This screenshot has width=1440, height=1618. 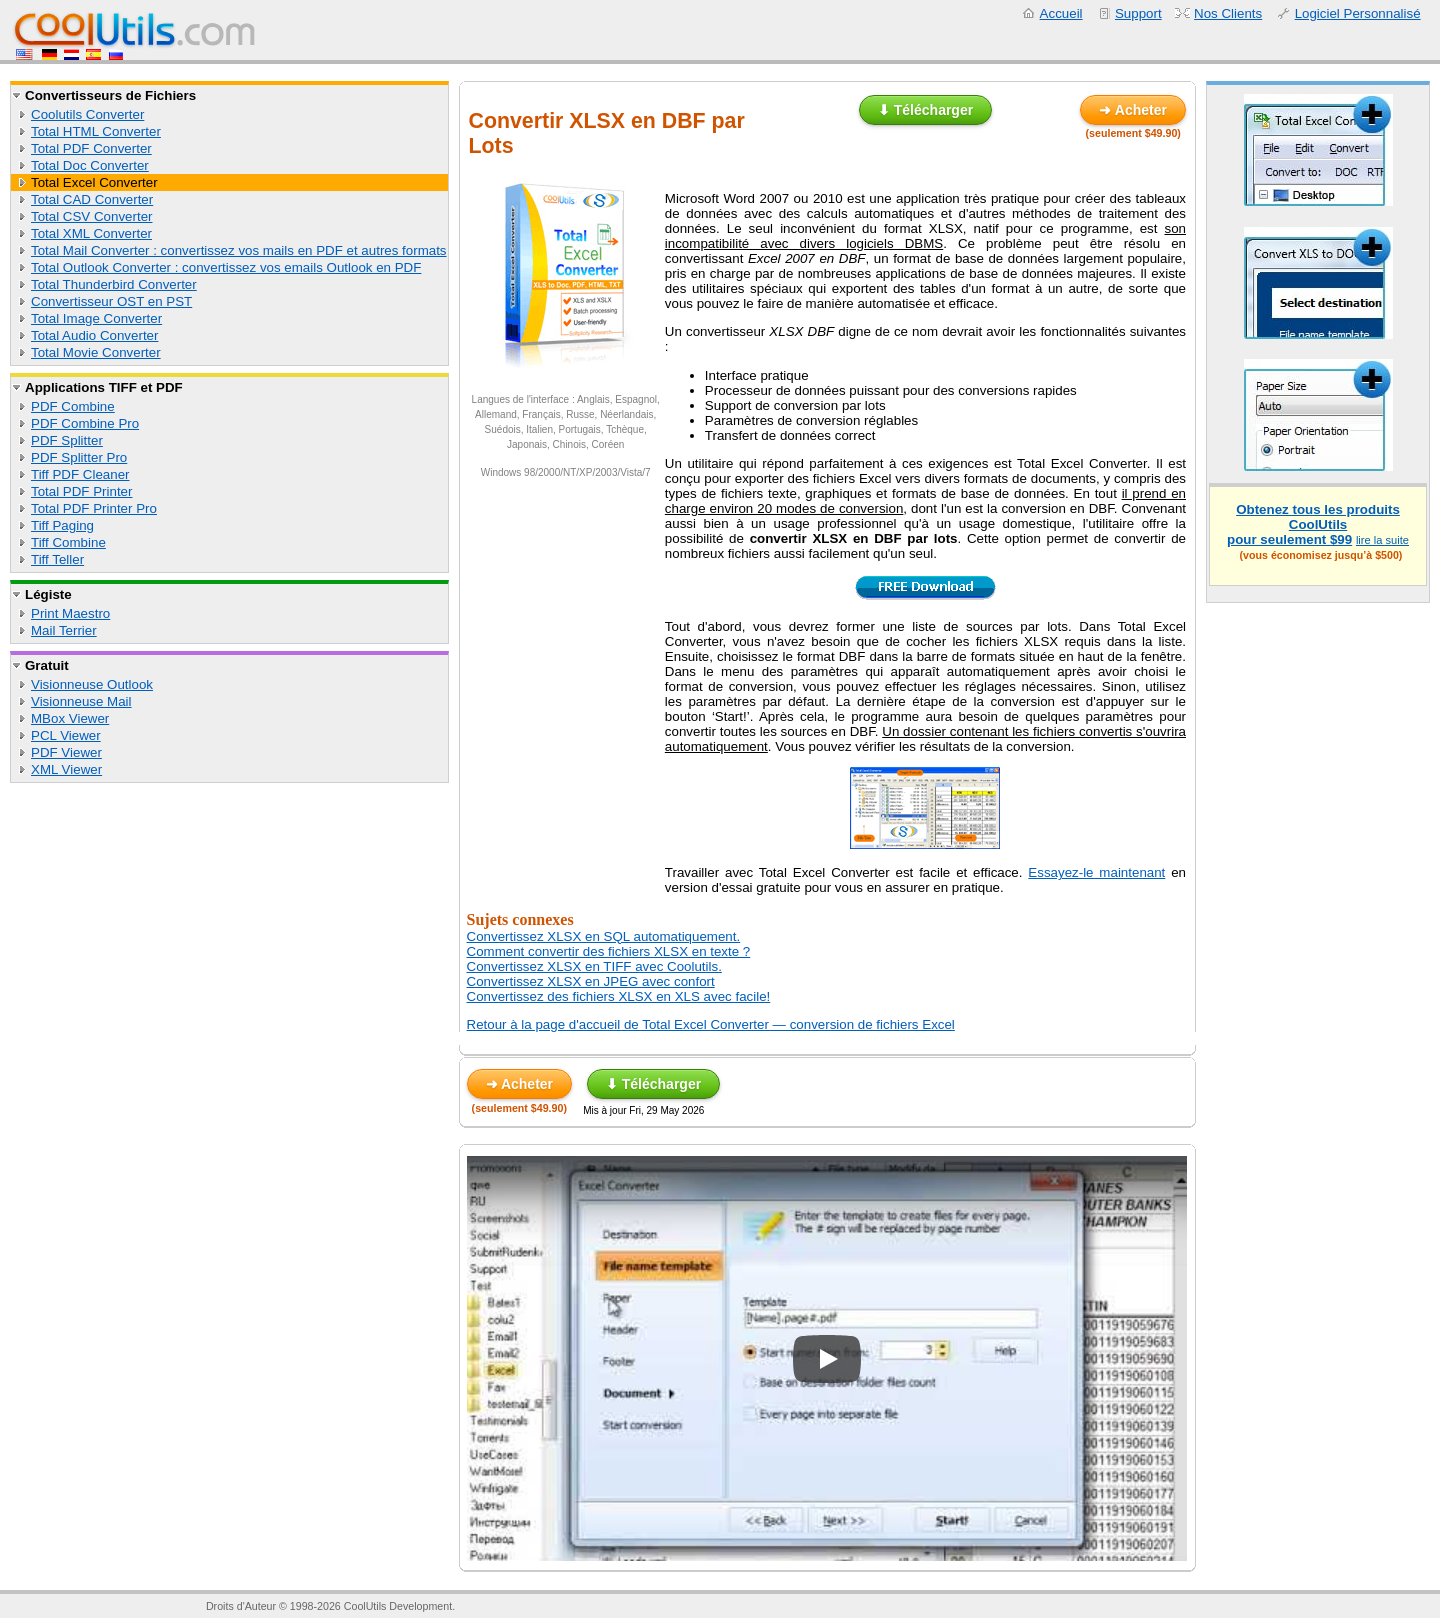 I want to click on Nos Clients, so click(x=1228, y=13).